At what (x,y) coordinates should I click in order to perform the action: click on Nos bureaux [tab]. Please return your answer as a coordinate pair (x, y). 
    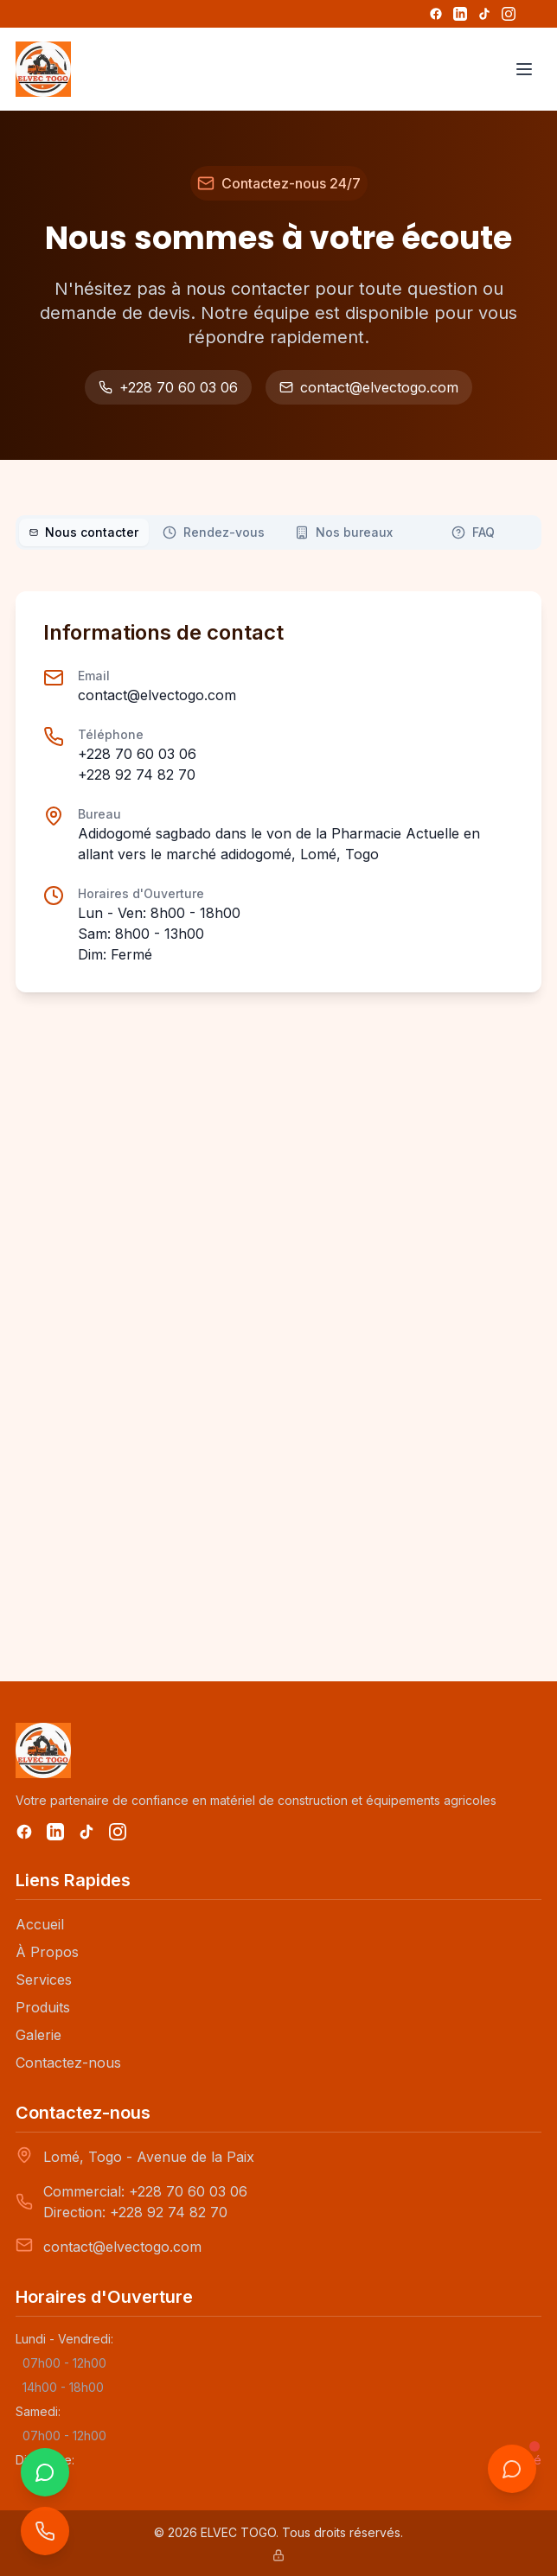
    Looking at the image, I should click on (344, 532).